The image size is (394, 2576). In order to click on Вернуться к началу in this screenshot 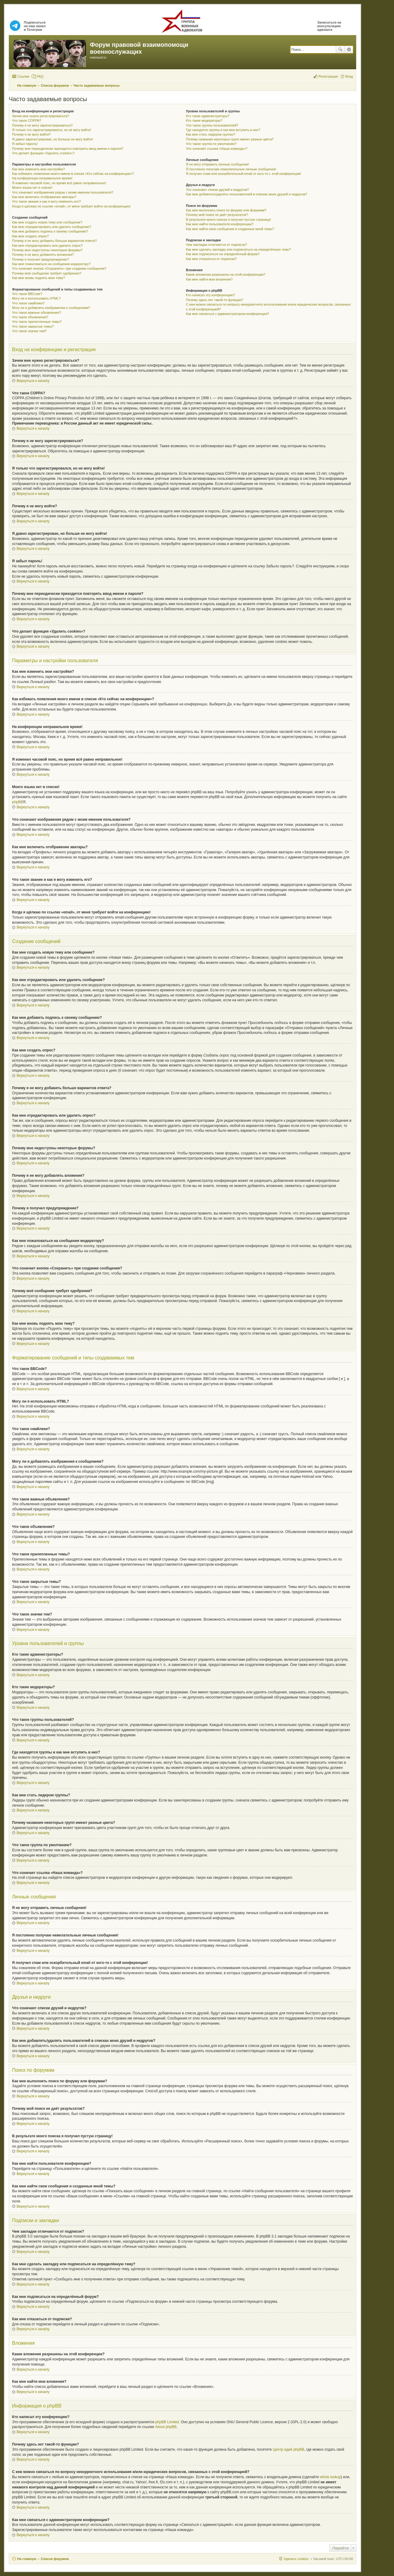, I will do `click(33, 381)`.